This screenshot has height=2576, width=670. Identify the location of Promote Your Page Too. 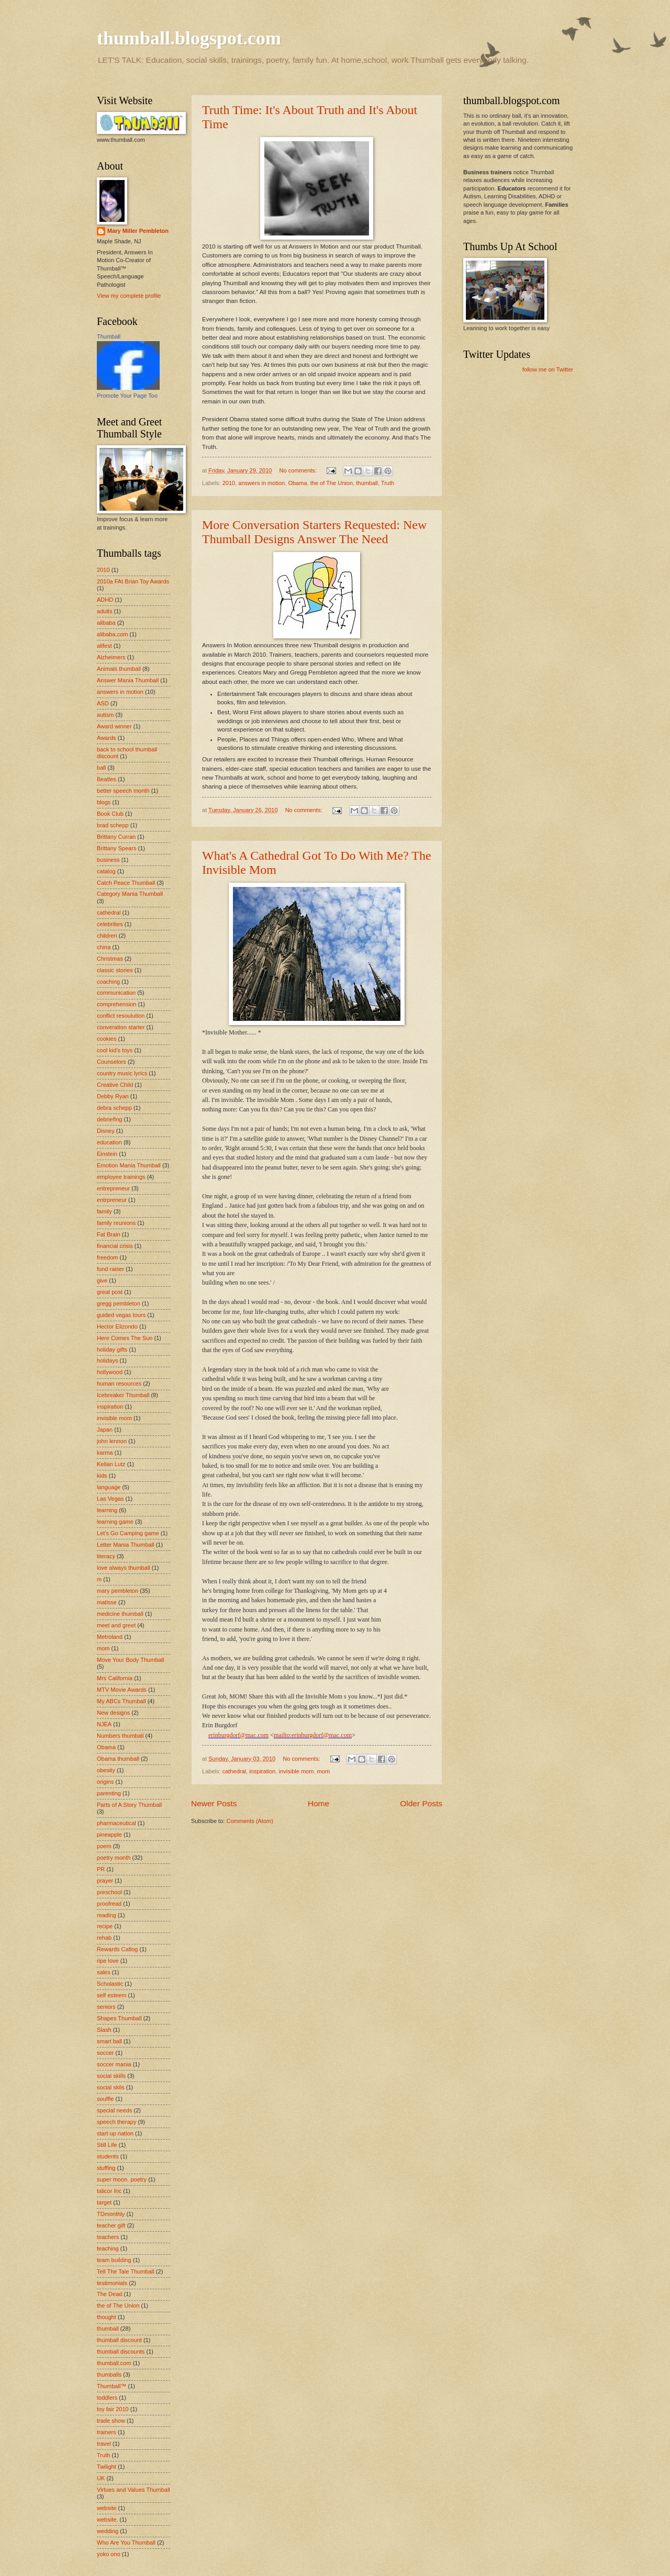
(127, 395).